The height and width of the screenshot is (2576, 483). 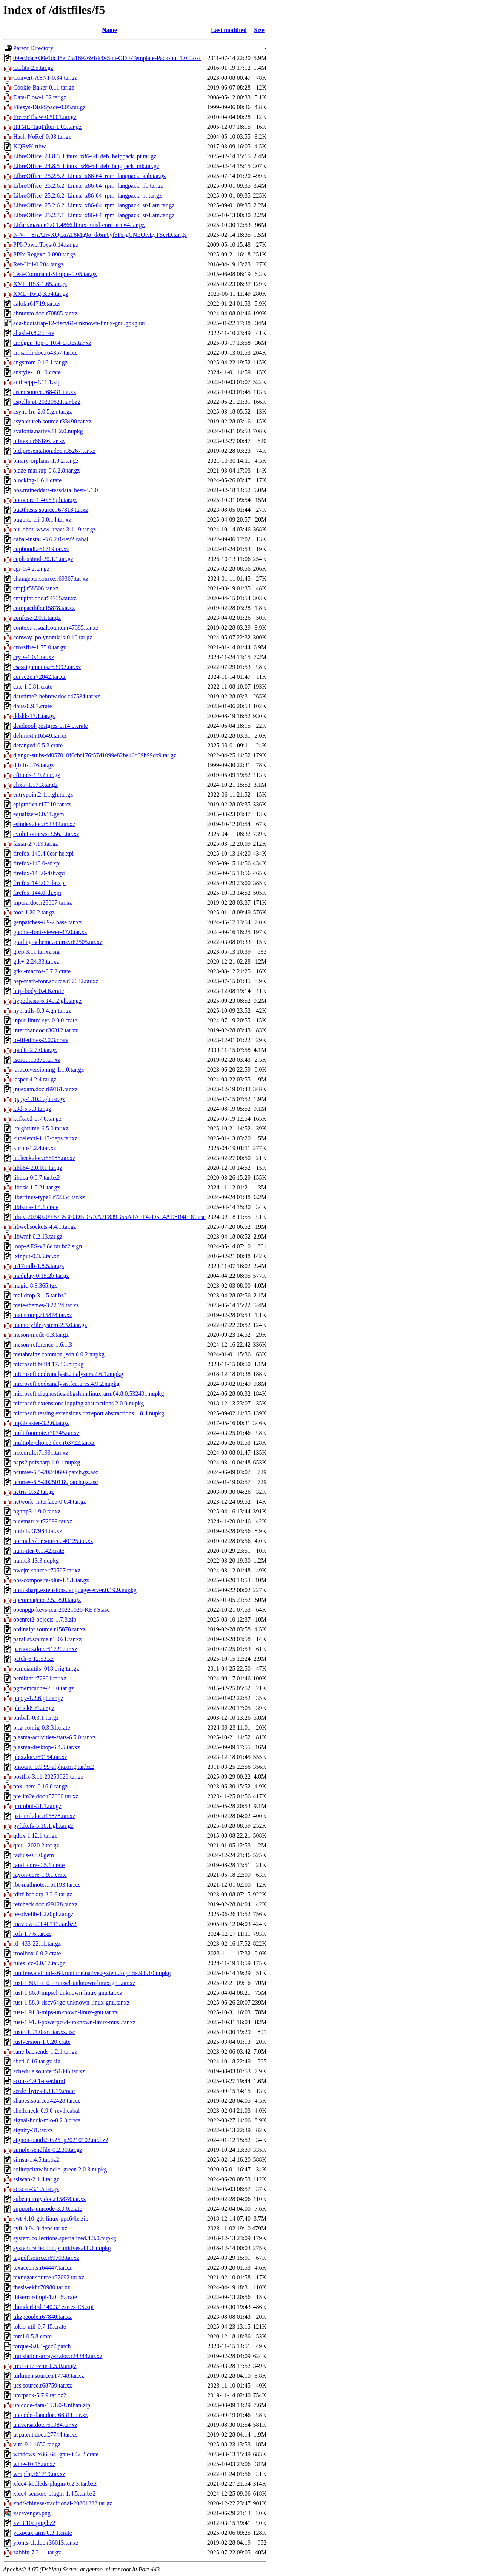 I want to click on kubeletctl-1.13-deps.tar.xz, so click(x=45, y=1138).